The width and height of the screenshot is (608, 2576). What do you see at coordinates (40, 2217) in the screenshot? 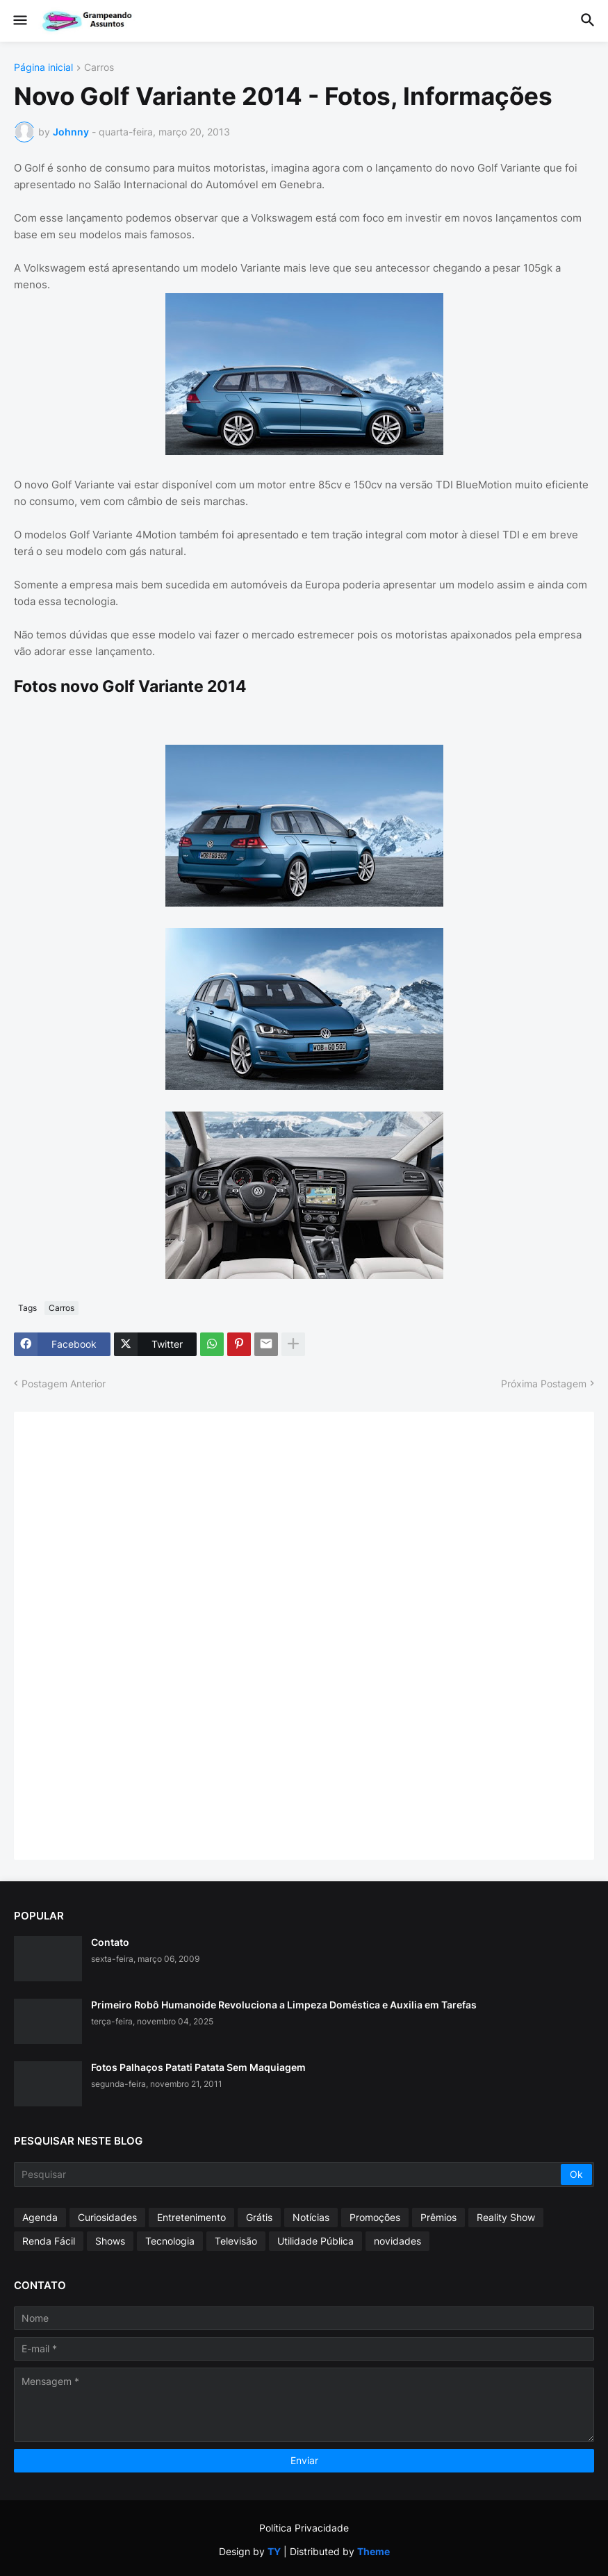
I see `Agenda` at bounding box center [40, 2217].